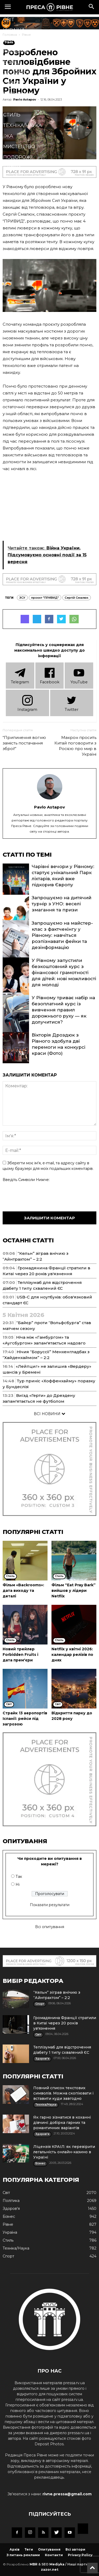 The height and width of the screenshot is (2576, 99). What do you see at coordinates (10, 41) in the screenshot?
I see `Рівне` at bounding box center [10, 41].